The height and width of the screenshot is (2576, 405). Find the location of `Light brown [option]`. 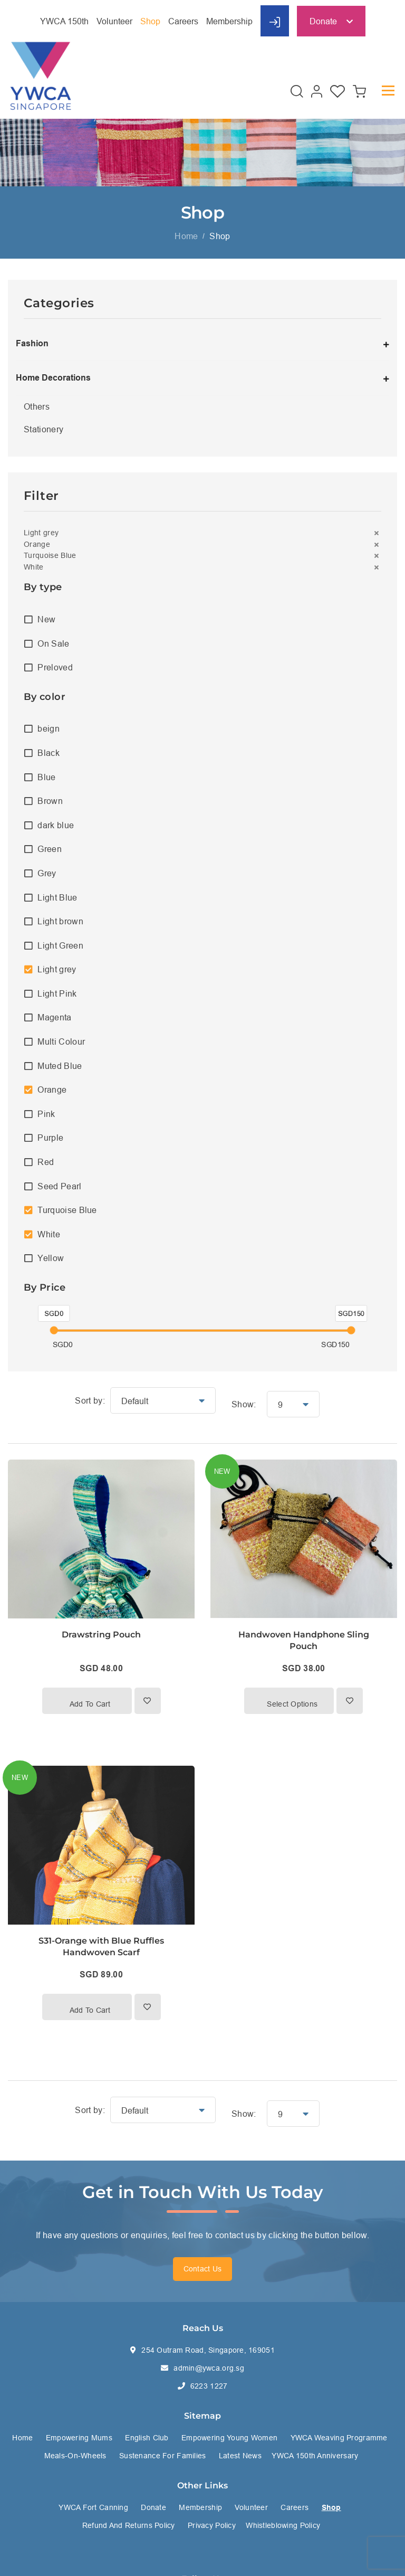

Light brown [option] is located at coordinates (60, 921).